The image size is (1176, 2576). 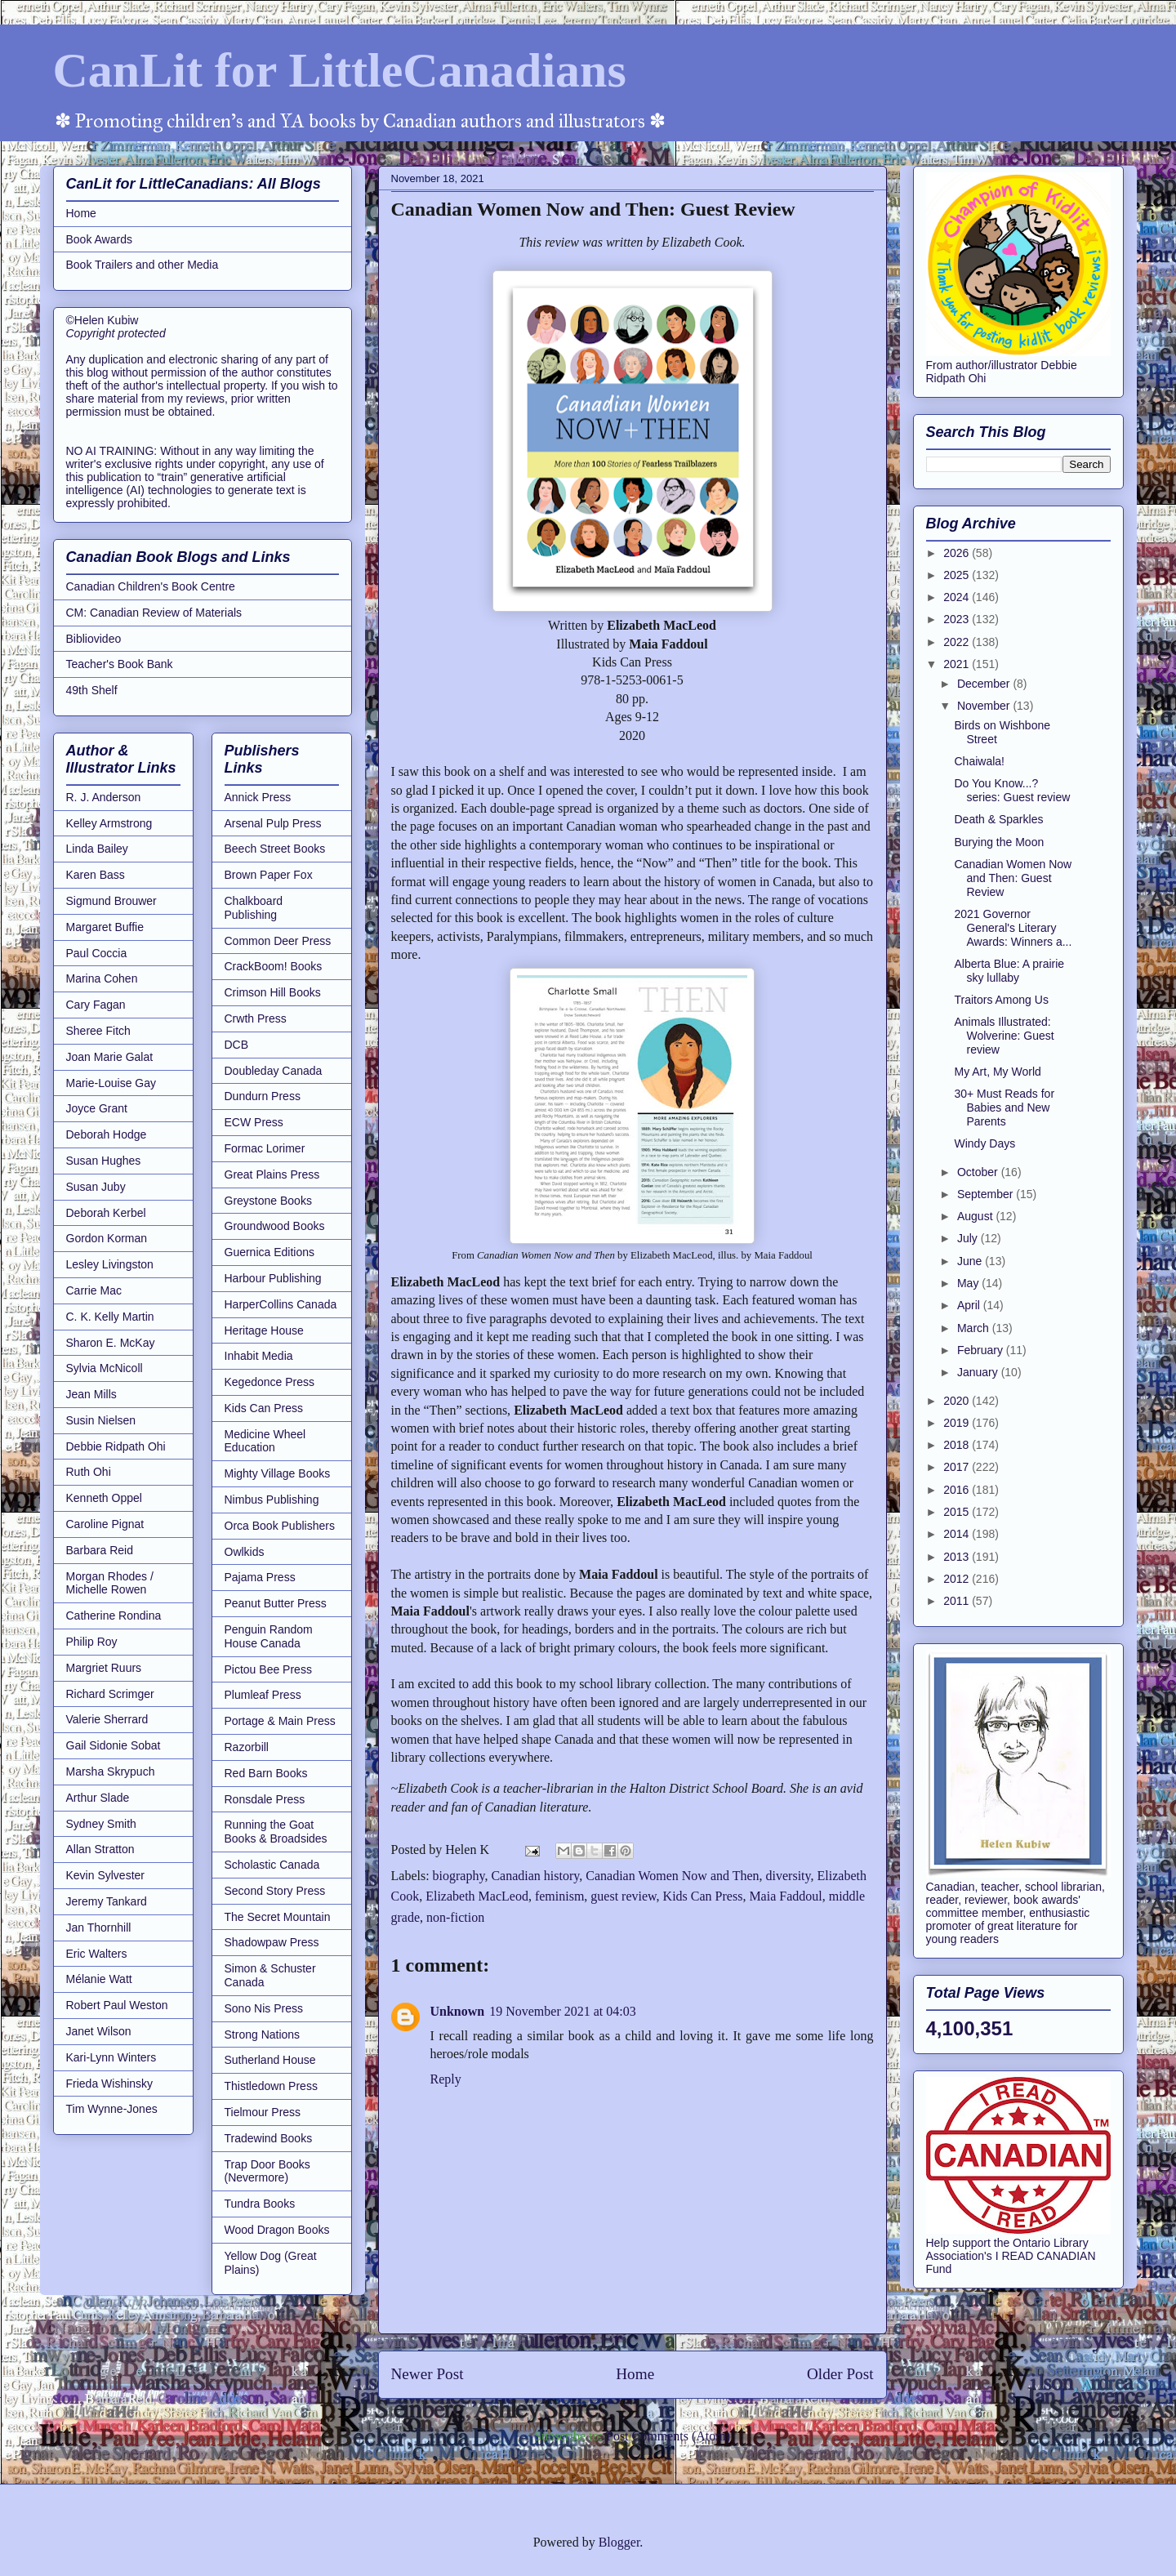 What do you see at coordinates (111, 900) in the screenshot?
I see `Sigmund Brouwer` at bounding box center [111, 900].